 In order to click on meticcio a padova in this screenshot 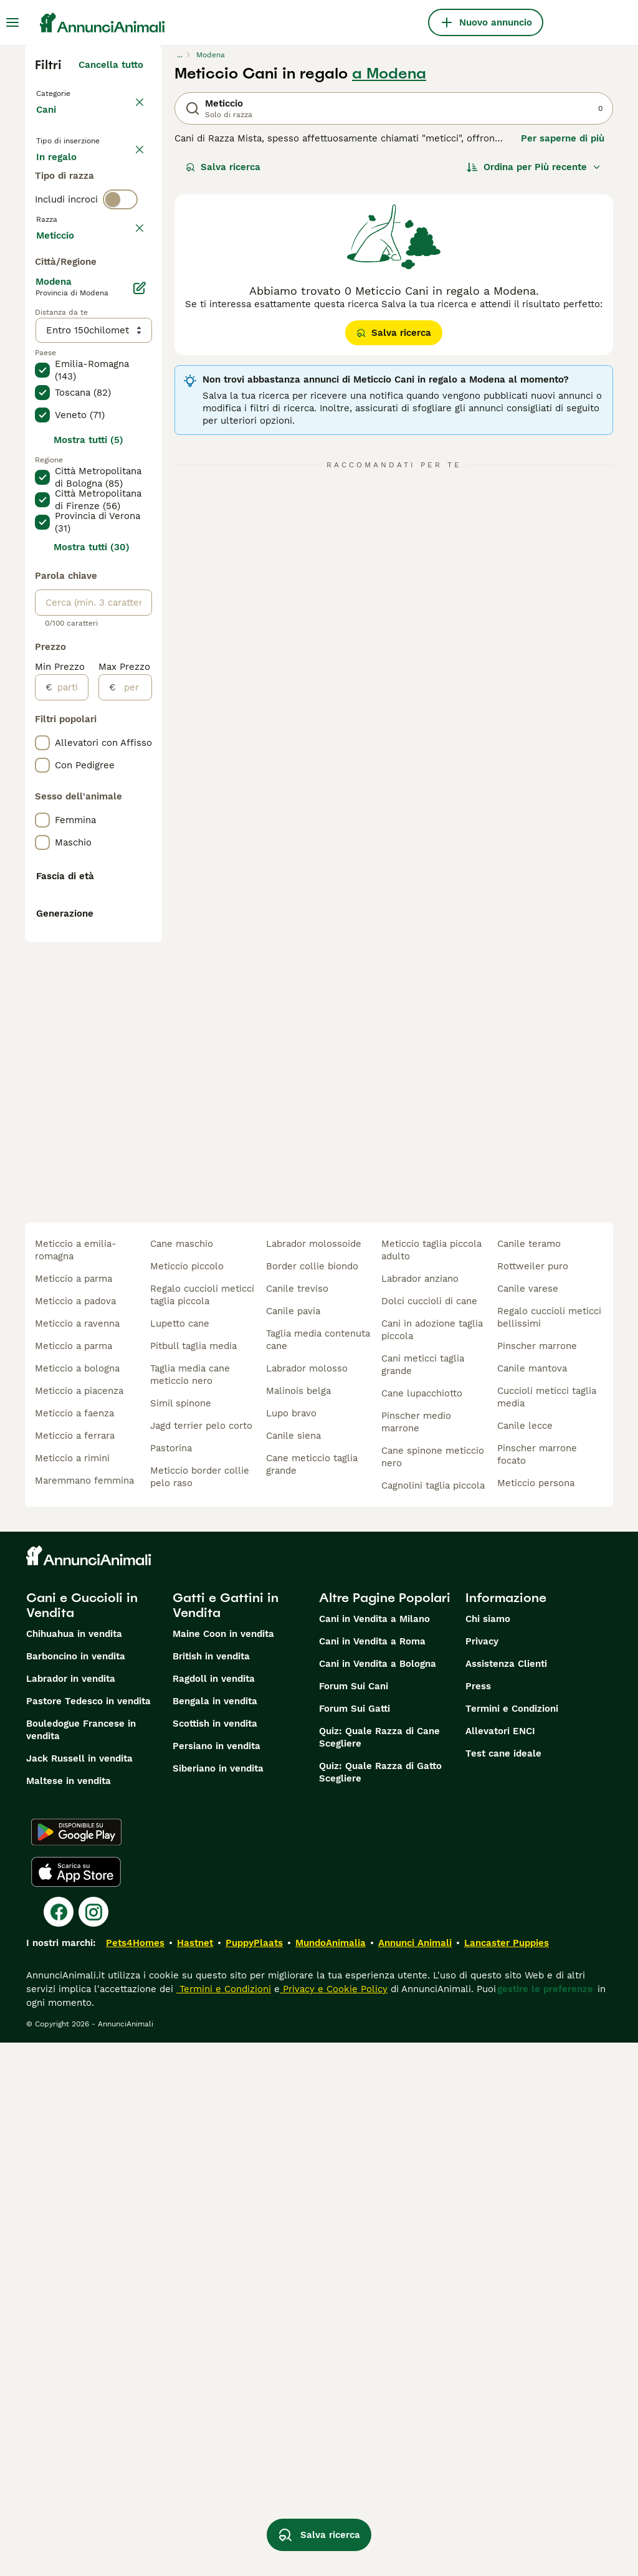, I will do `click(75, 1834)`.